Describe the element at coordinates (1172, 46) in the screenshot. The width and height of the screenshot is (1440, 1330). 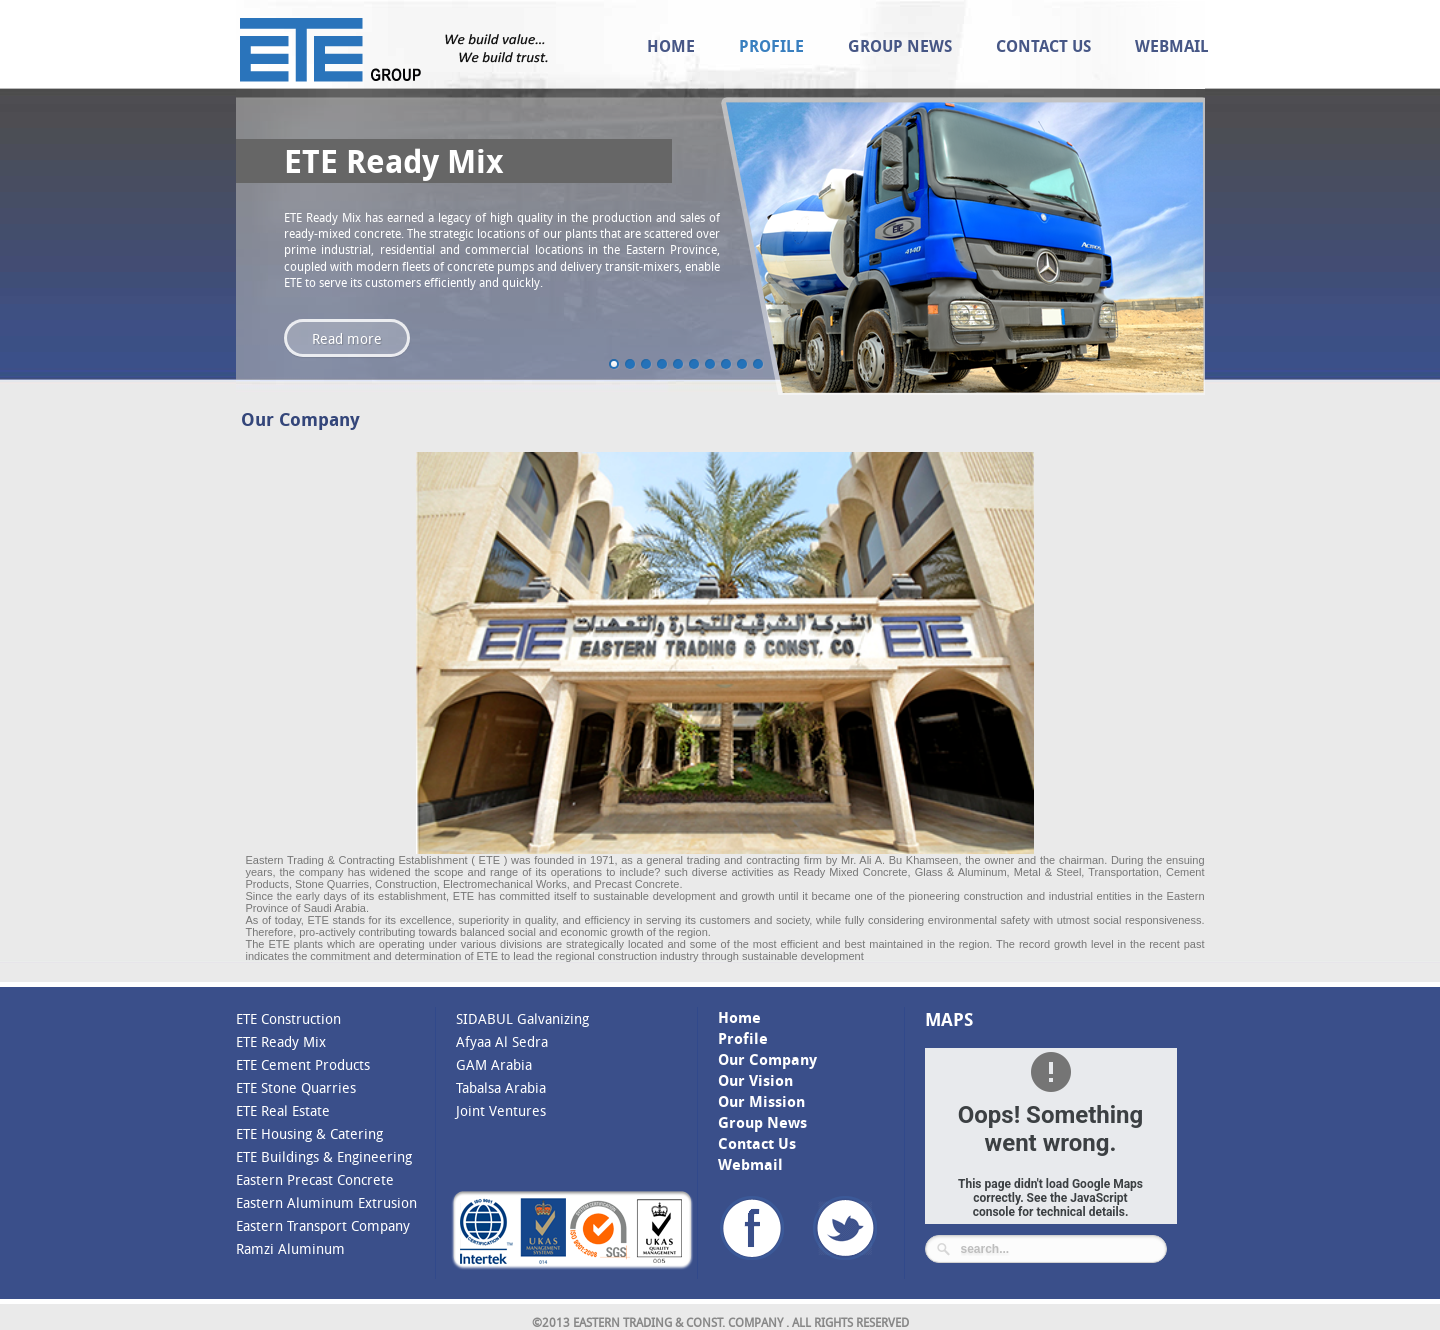
I see `Webmail` at that location.